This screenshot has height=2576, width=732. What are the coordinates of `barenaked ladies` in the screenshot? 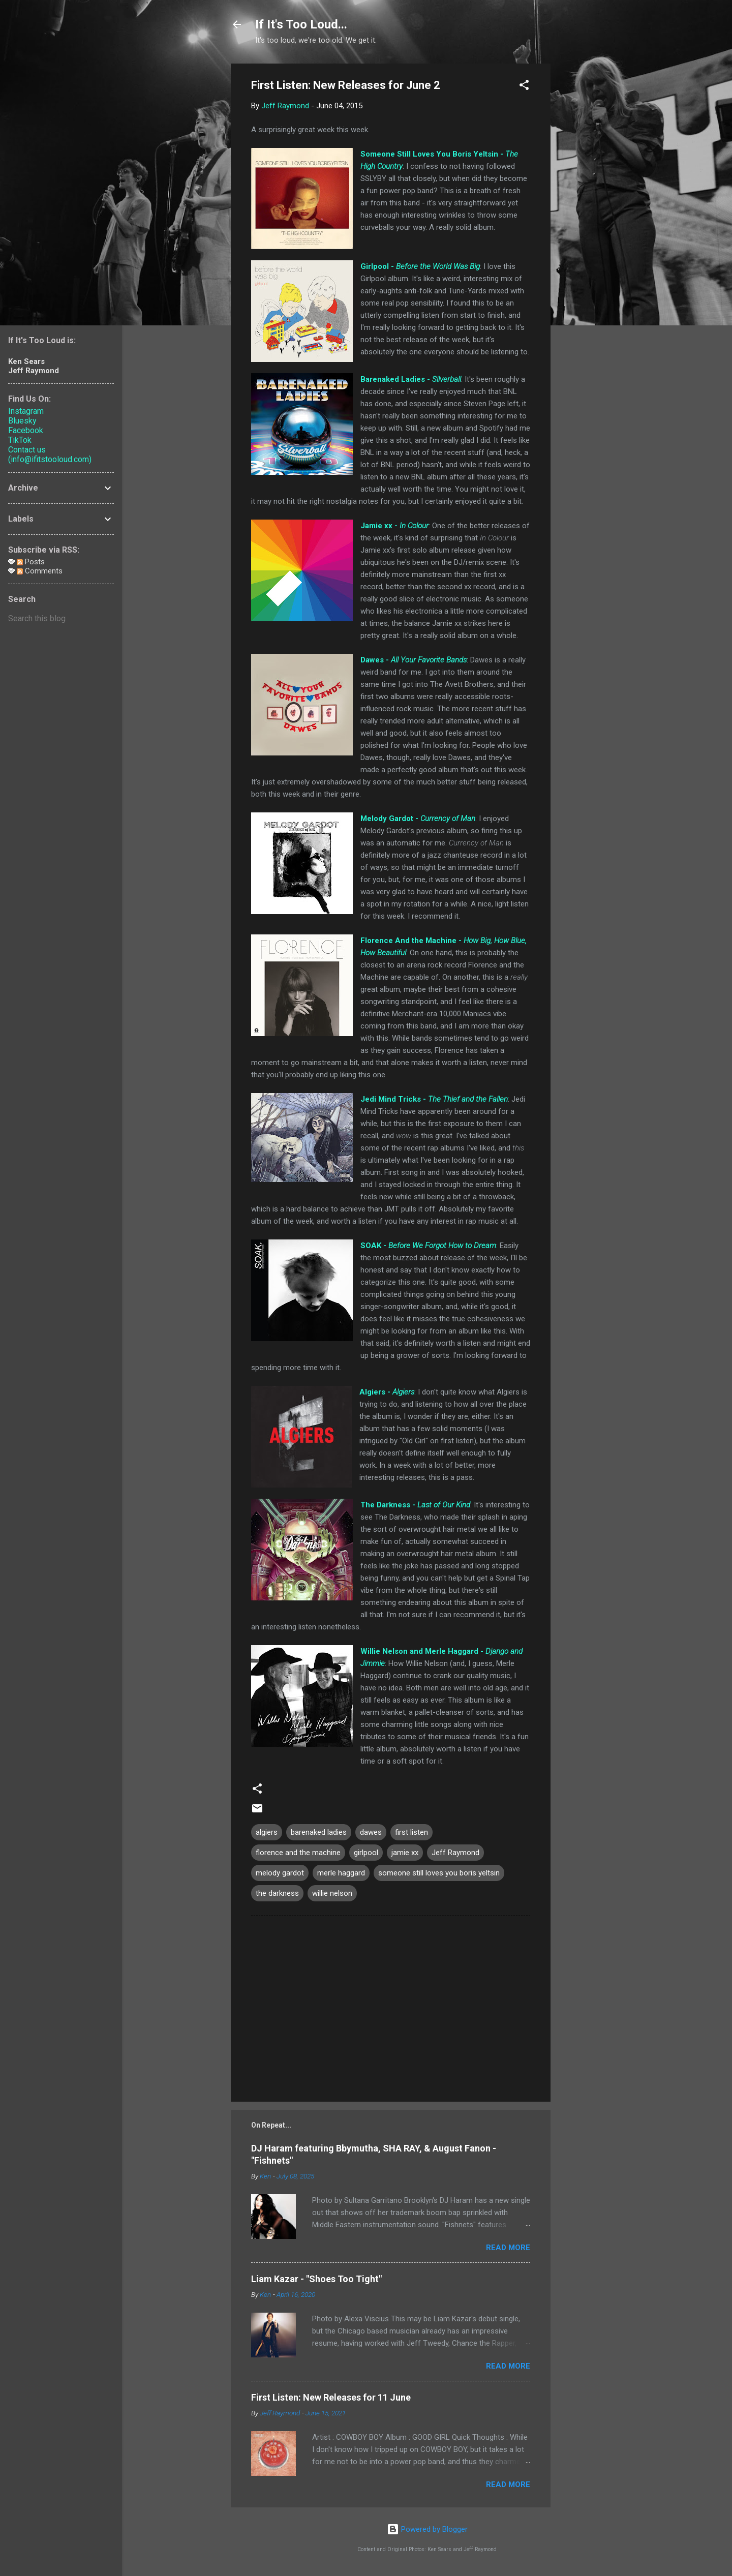 It's located at (319, 1832).